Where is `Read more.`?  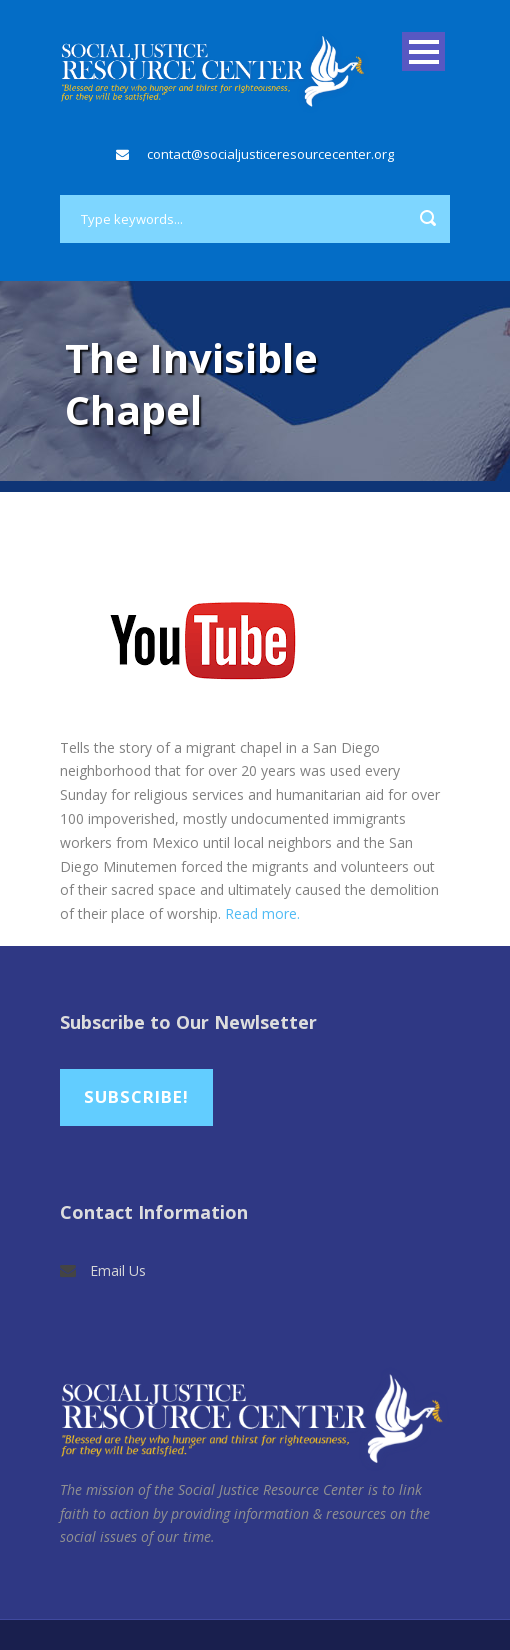
Read more. is located at coordinates (262, 913).